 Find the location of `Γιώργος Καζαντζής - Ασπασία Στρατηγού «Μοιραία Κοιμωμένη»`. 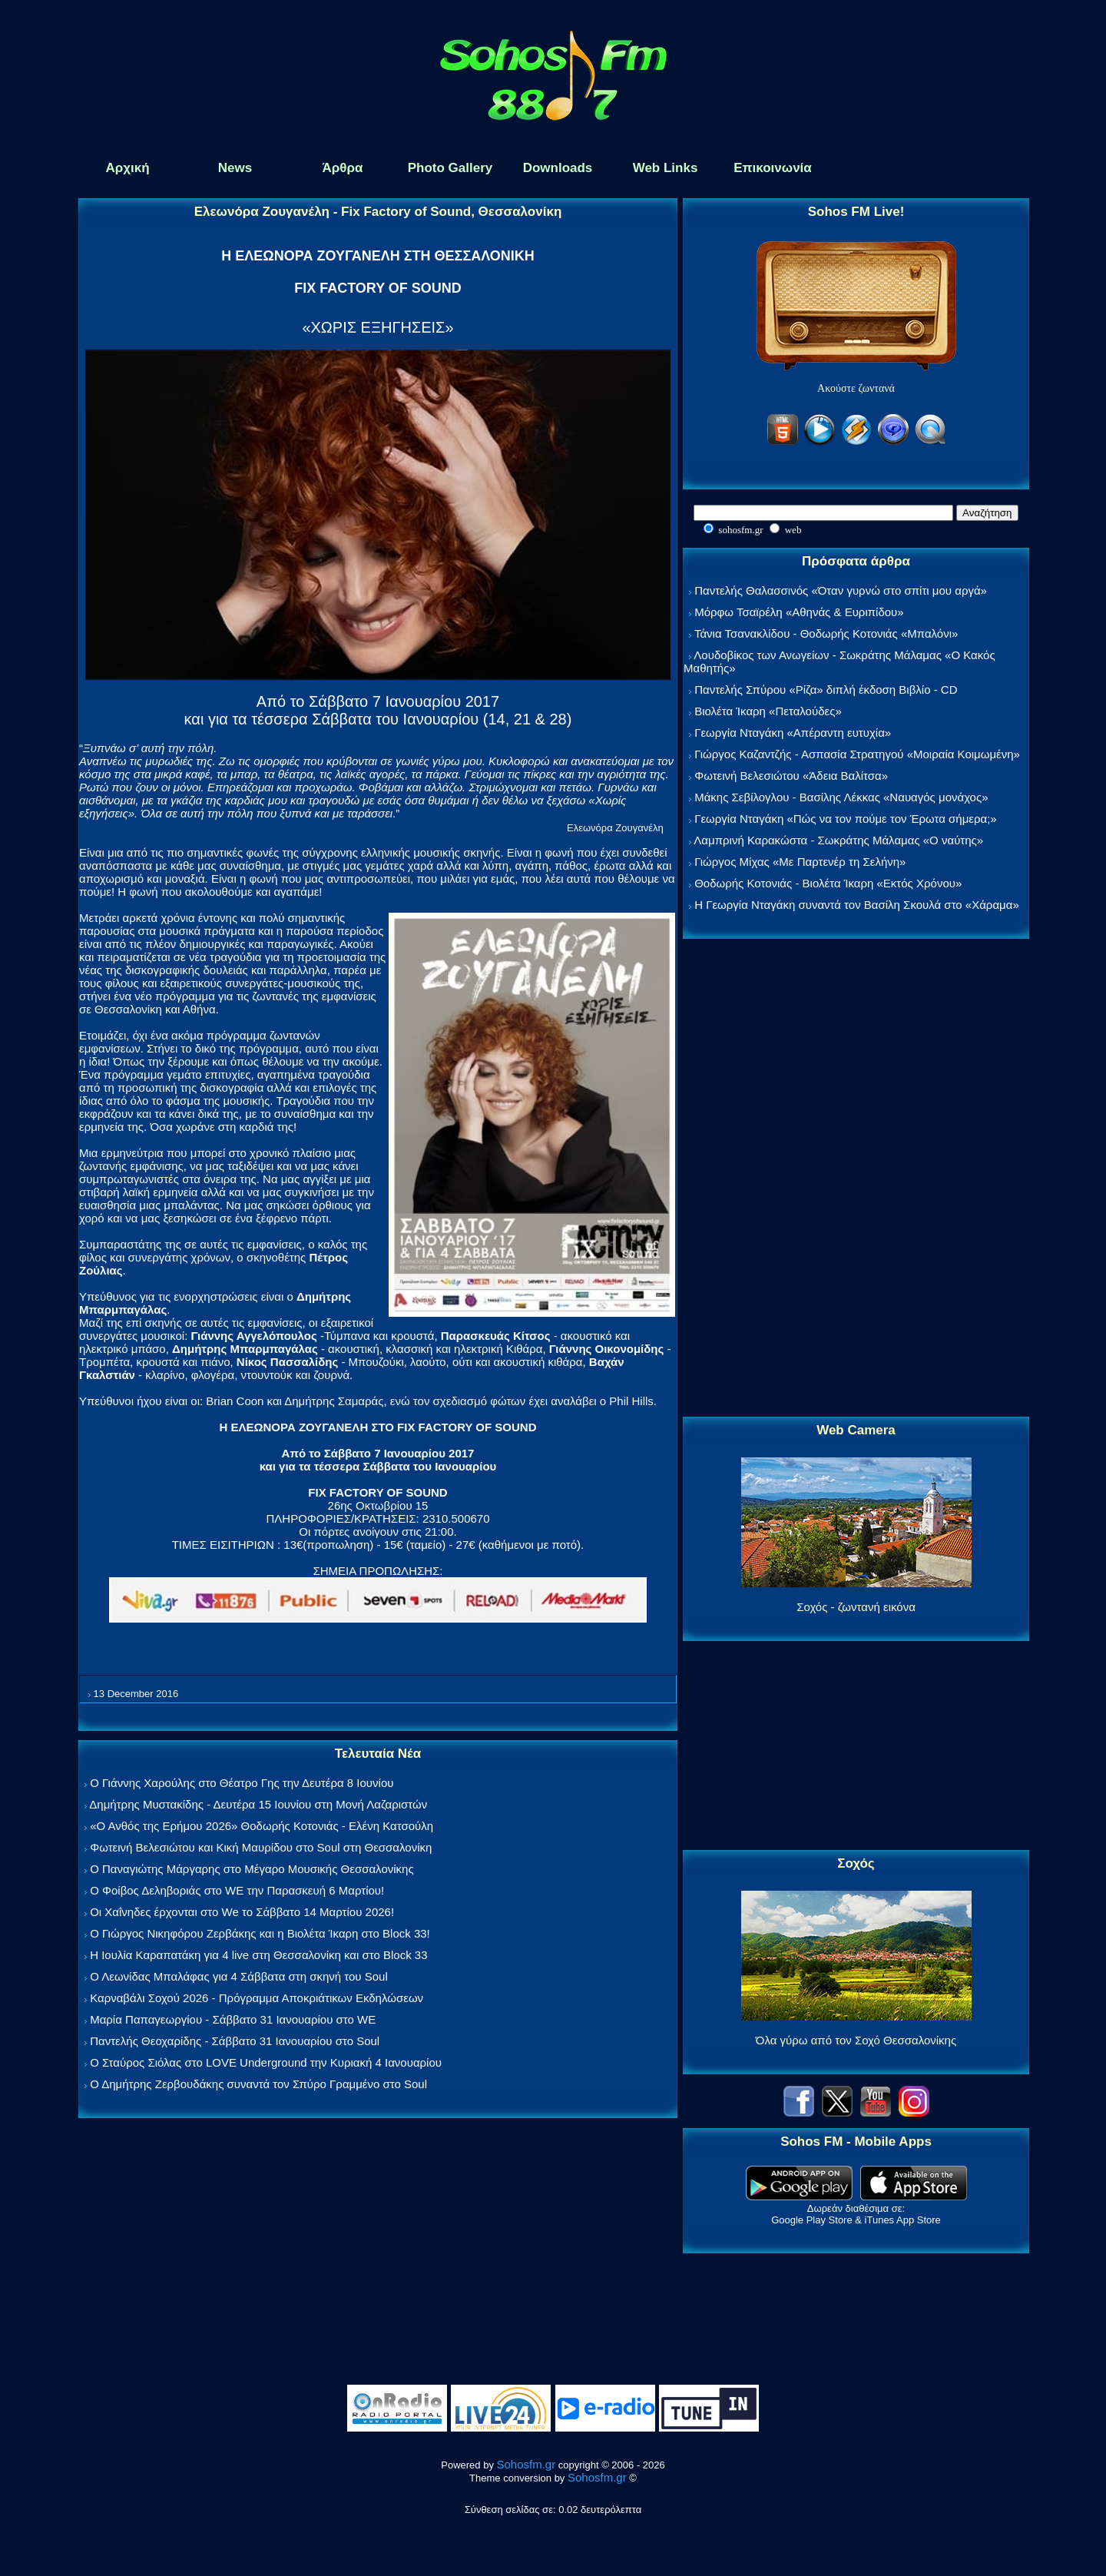

Γιώργος Καζαντζής - Ασπασία Στρατηγού «Μοιραία Κοιμωμένη» is located at coordinates (857, 754).